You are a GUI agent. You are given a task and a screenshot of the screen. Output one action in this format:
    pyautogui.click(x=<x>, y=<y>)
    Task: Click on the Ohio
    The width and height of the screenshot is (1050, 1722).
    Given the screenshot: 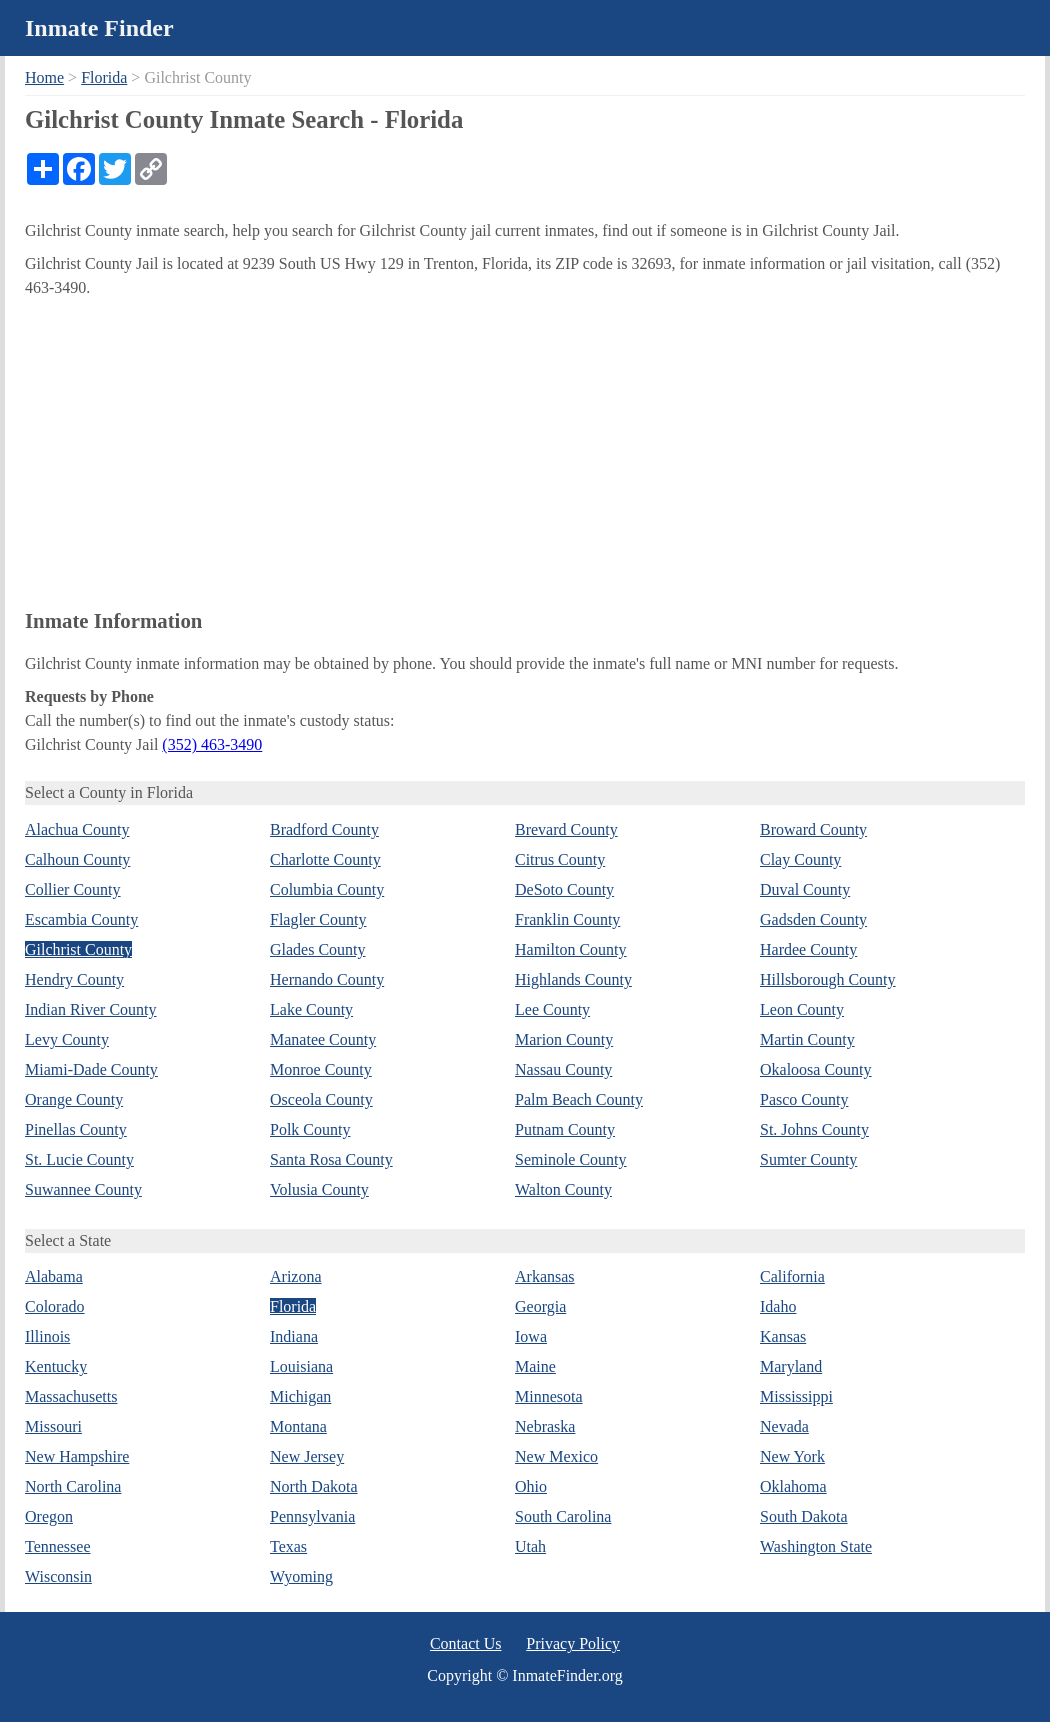 What is the action you would take?
    pyautogui.click(x=531, y=1486)
    